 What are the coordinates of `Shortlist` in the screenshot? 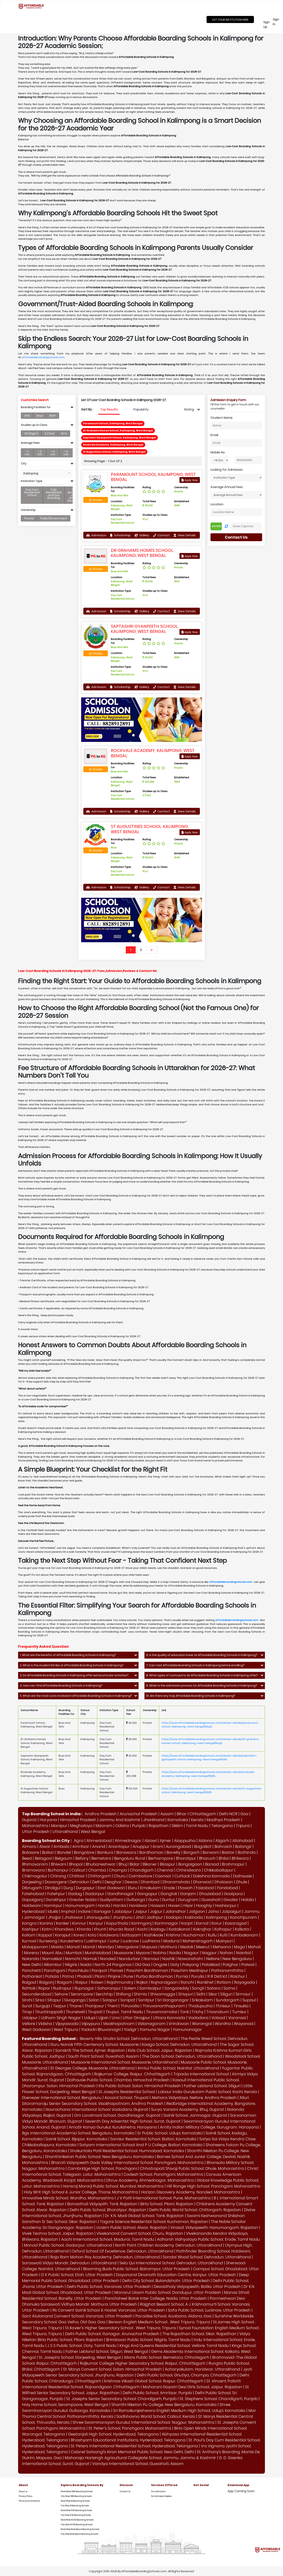 It's located at (95, 500).